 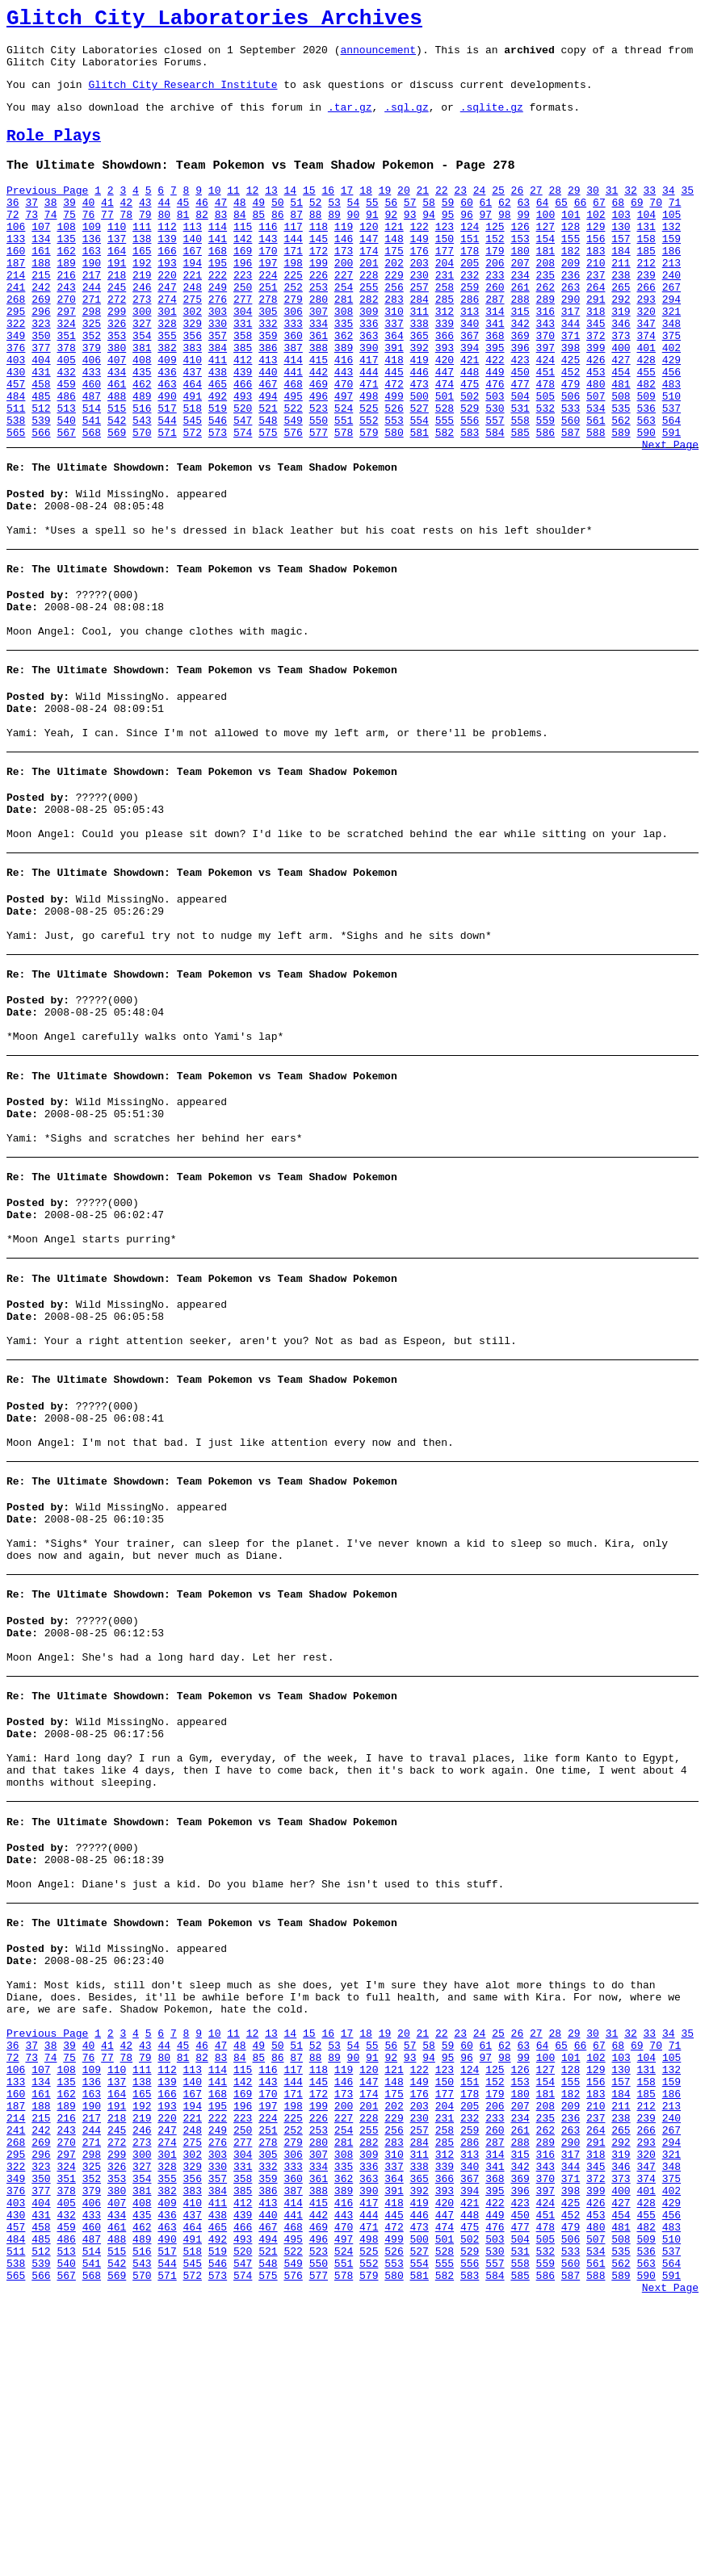 I want to click on 71, so click(x=675, y=227).